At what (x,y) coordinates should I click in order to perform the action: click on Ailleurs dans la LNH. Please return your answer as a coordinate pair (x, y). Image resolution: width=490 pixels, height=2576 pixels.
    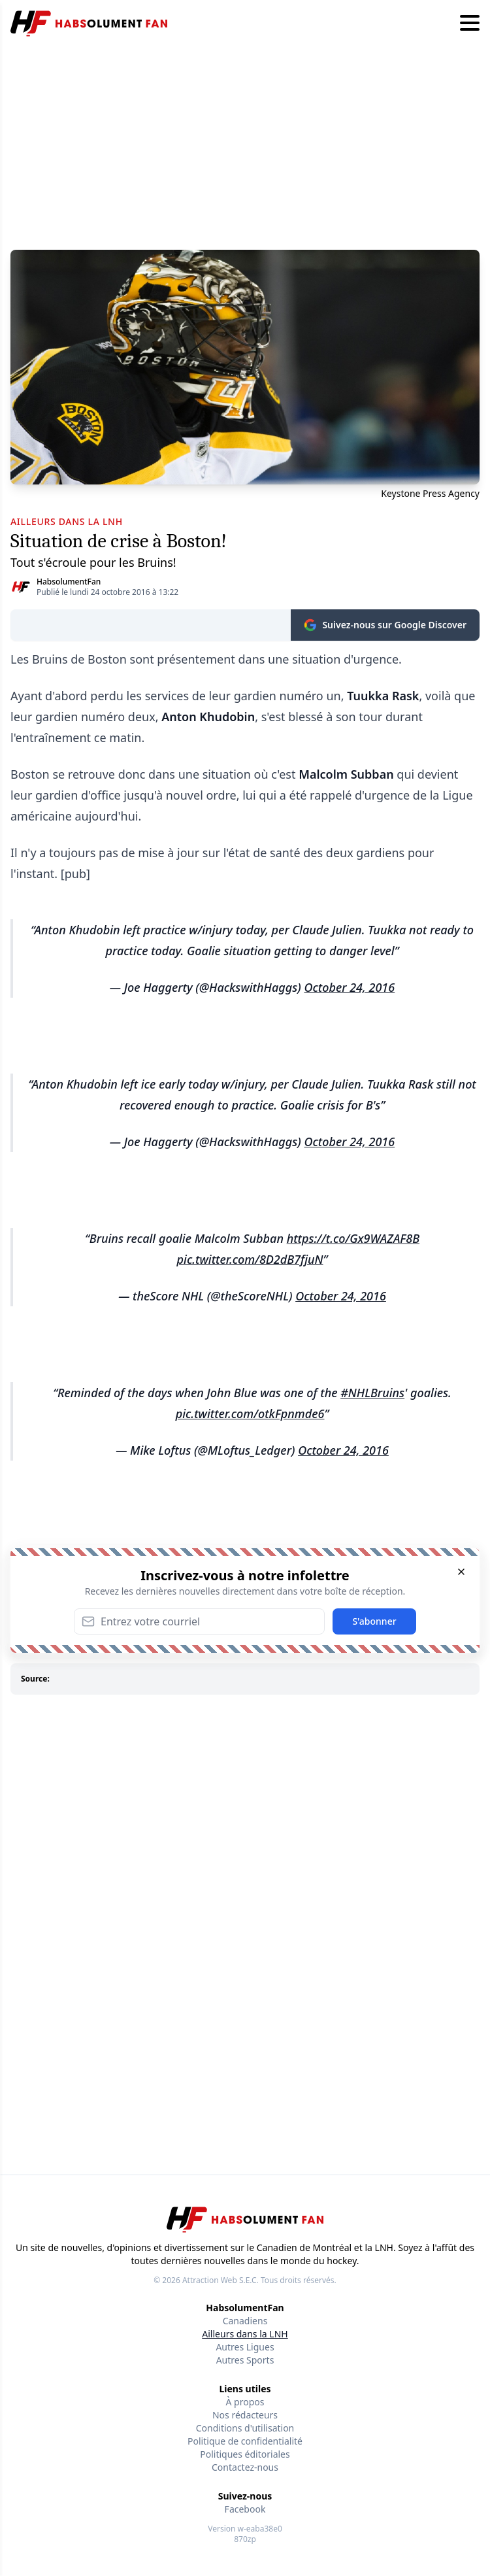
    Looking at the image, I should click on (244, 2334).